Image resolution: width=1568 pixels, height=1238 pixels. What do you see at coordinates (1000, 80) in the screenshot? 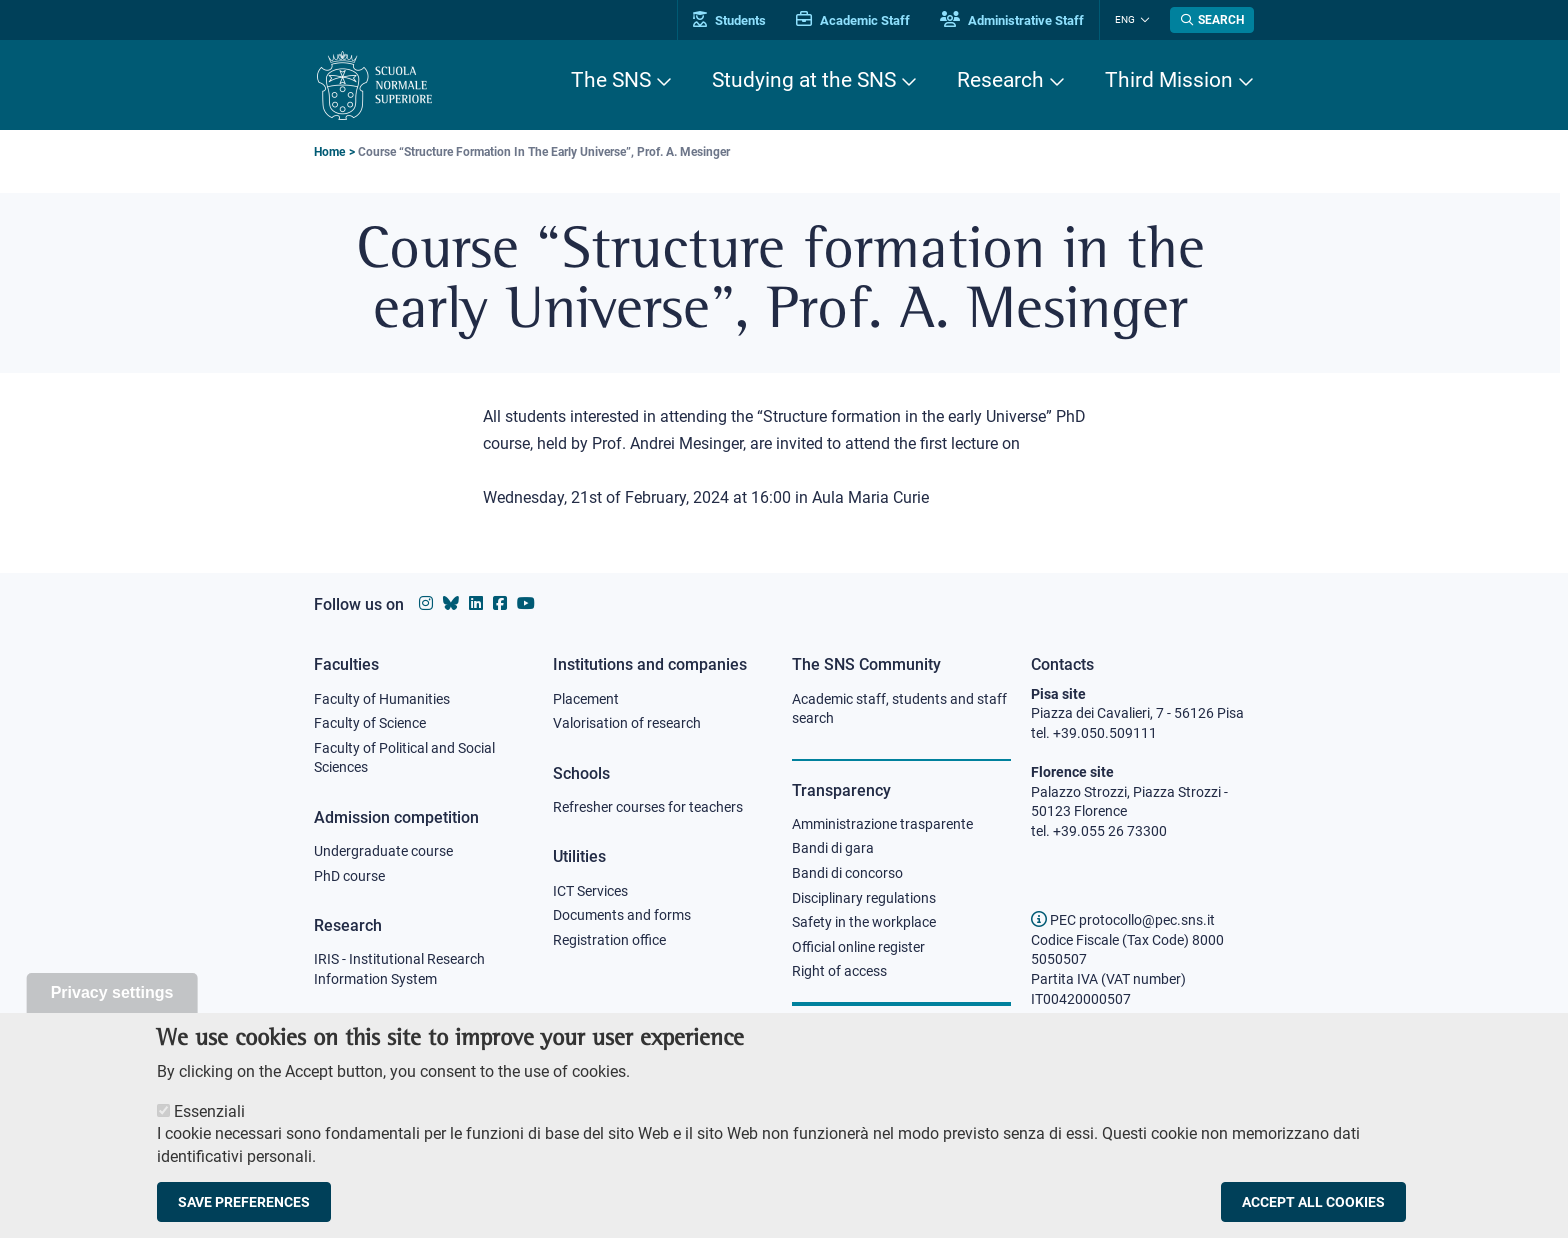
I see `Research` at bounding box center [1000, 80].